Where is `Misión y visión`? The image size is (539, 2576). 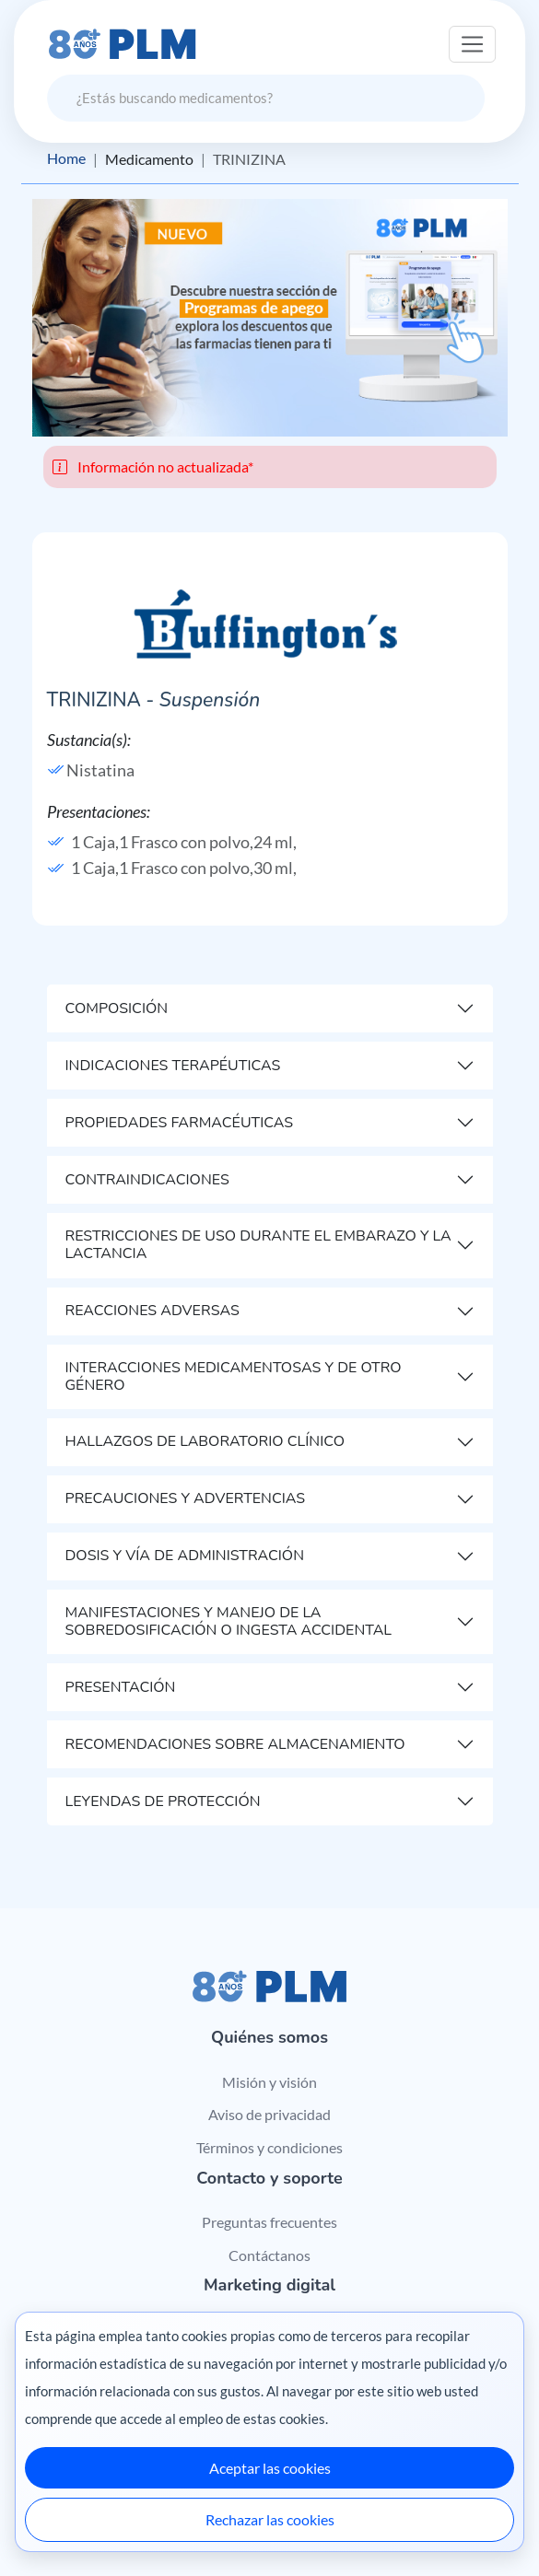 Misión y visión is located at coordinates (269, 2082).